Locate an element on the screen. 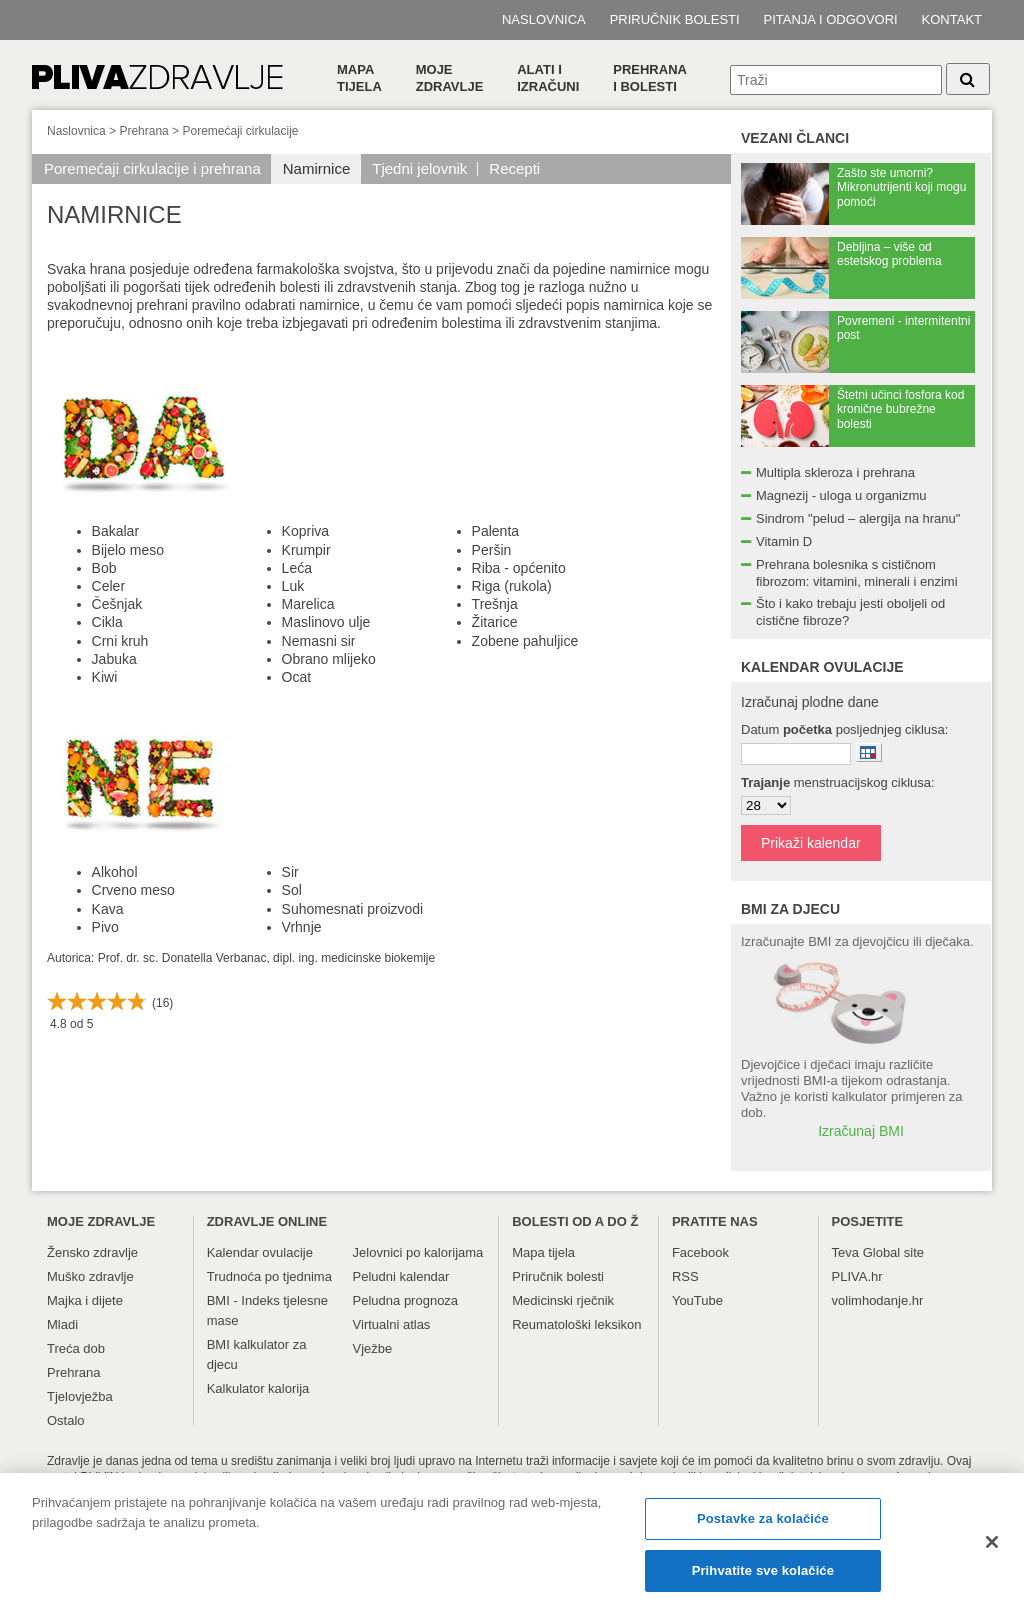  Kalkulator kalorija is located at coordinates (258, 1388).